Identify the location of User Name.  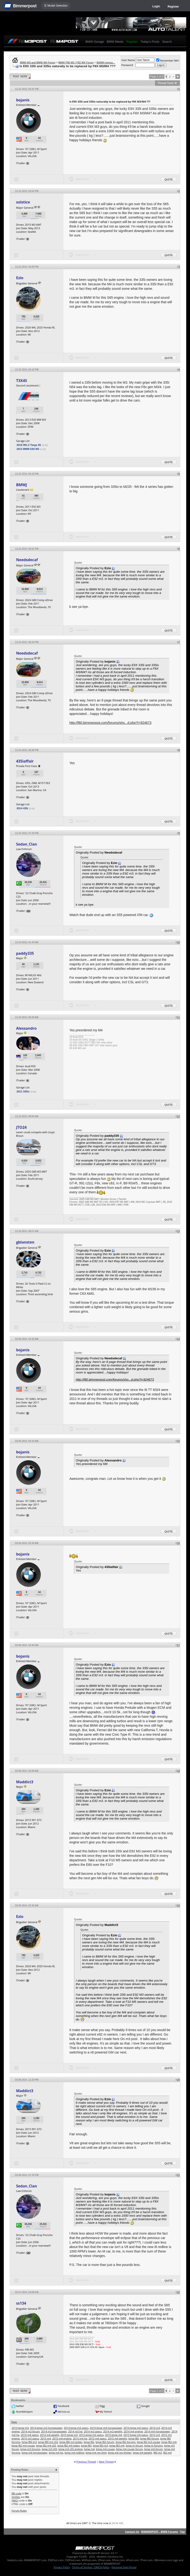
(128, 60).